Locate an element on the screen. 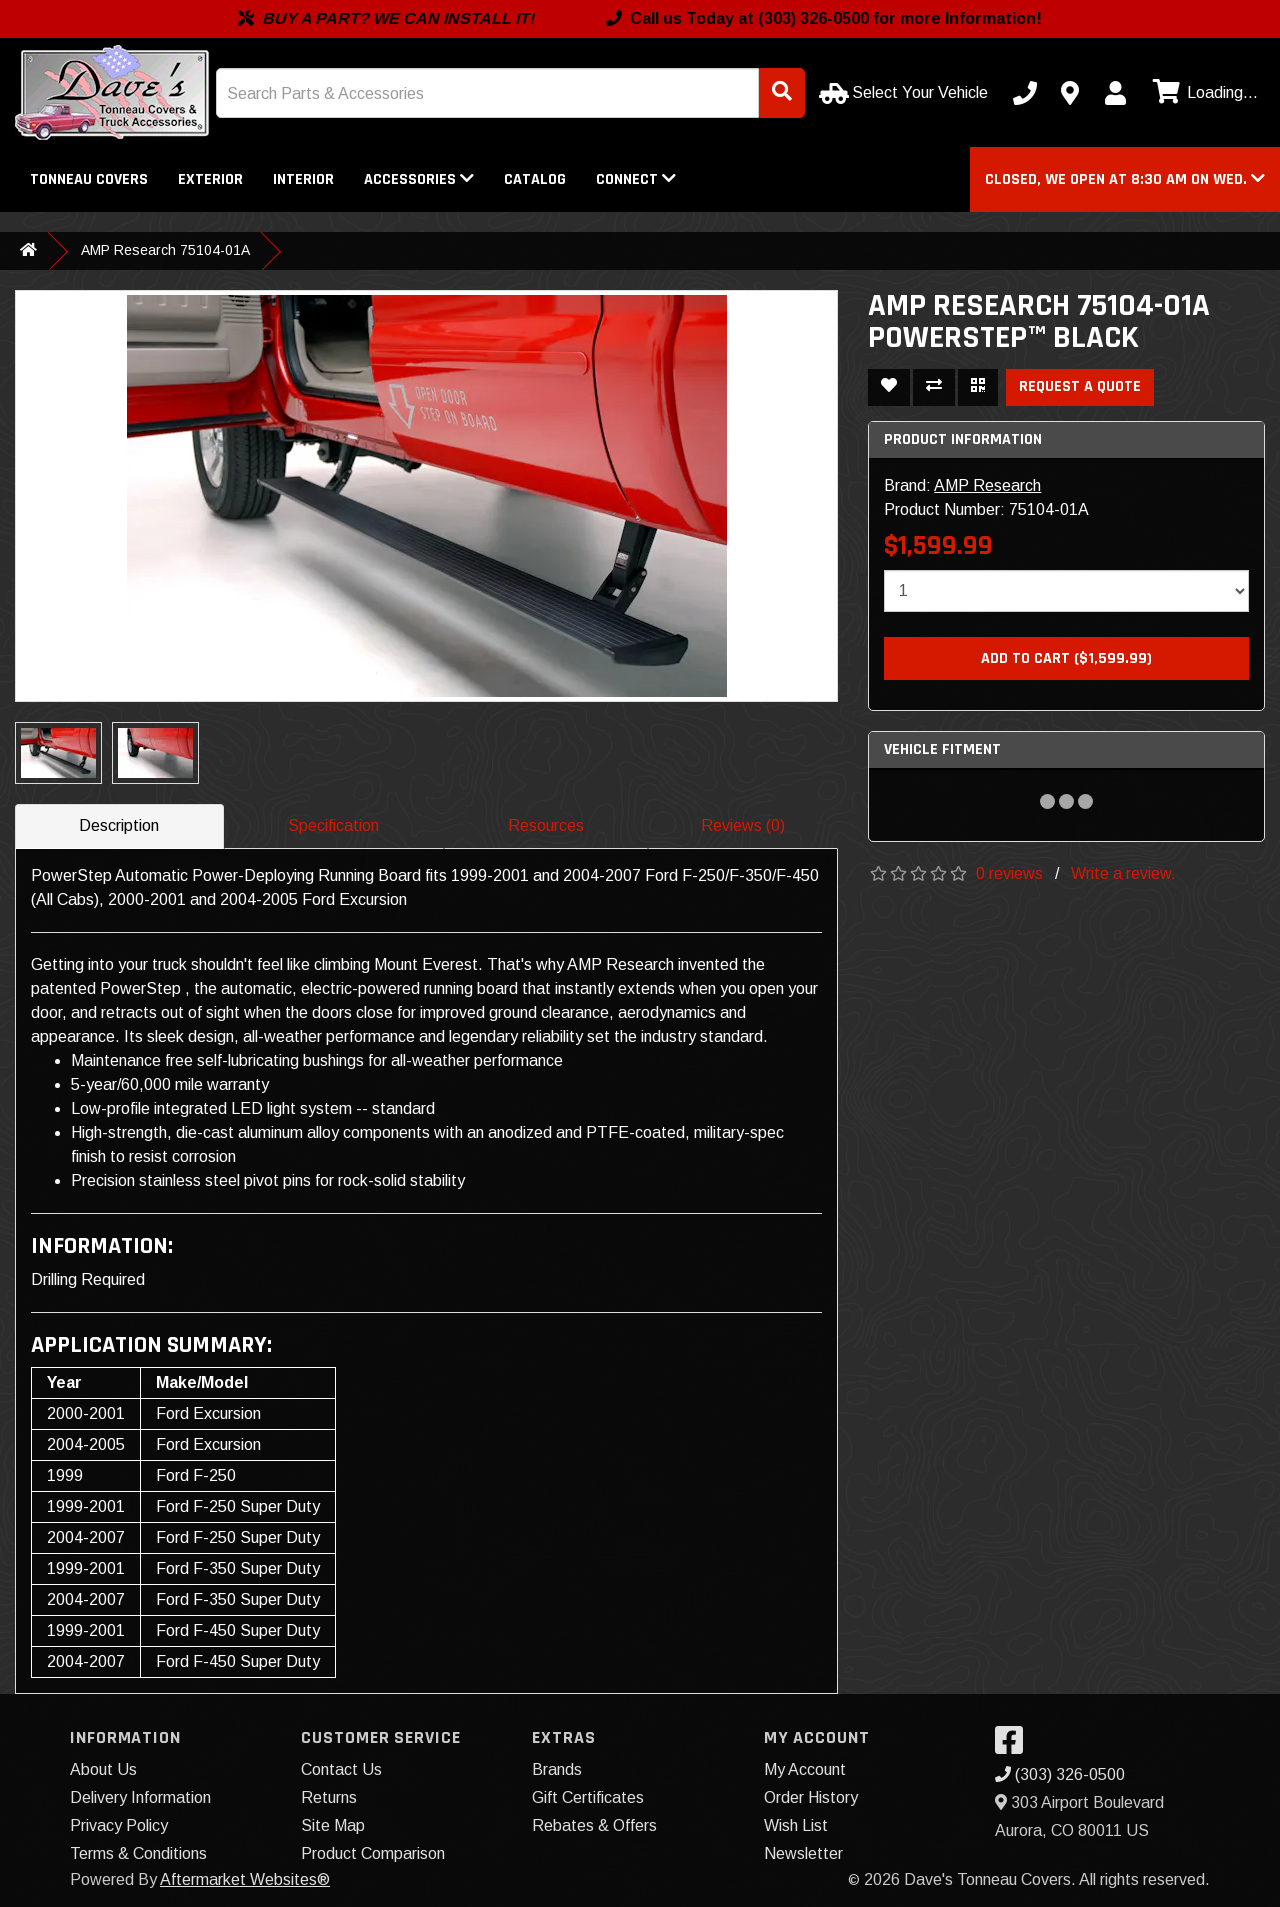 The image size is (1280, 1907). [My Account] is located at coordinates (1115, 93).